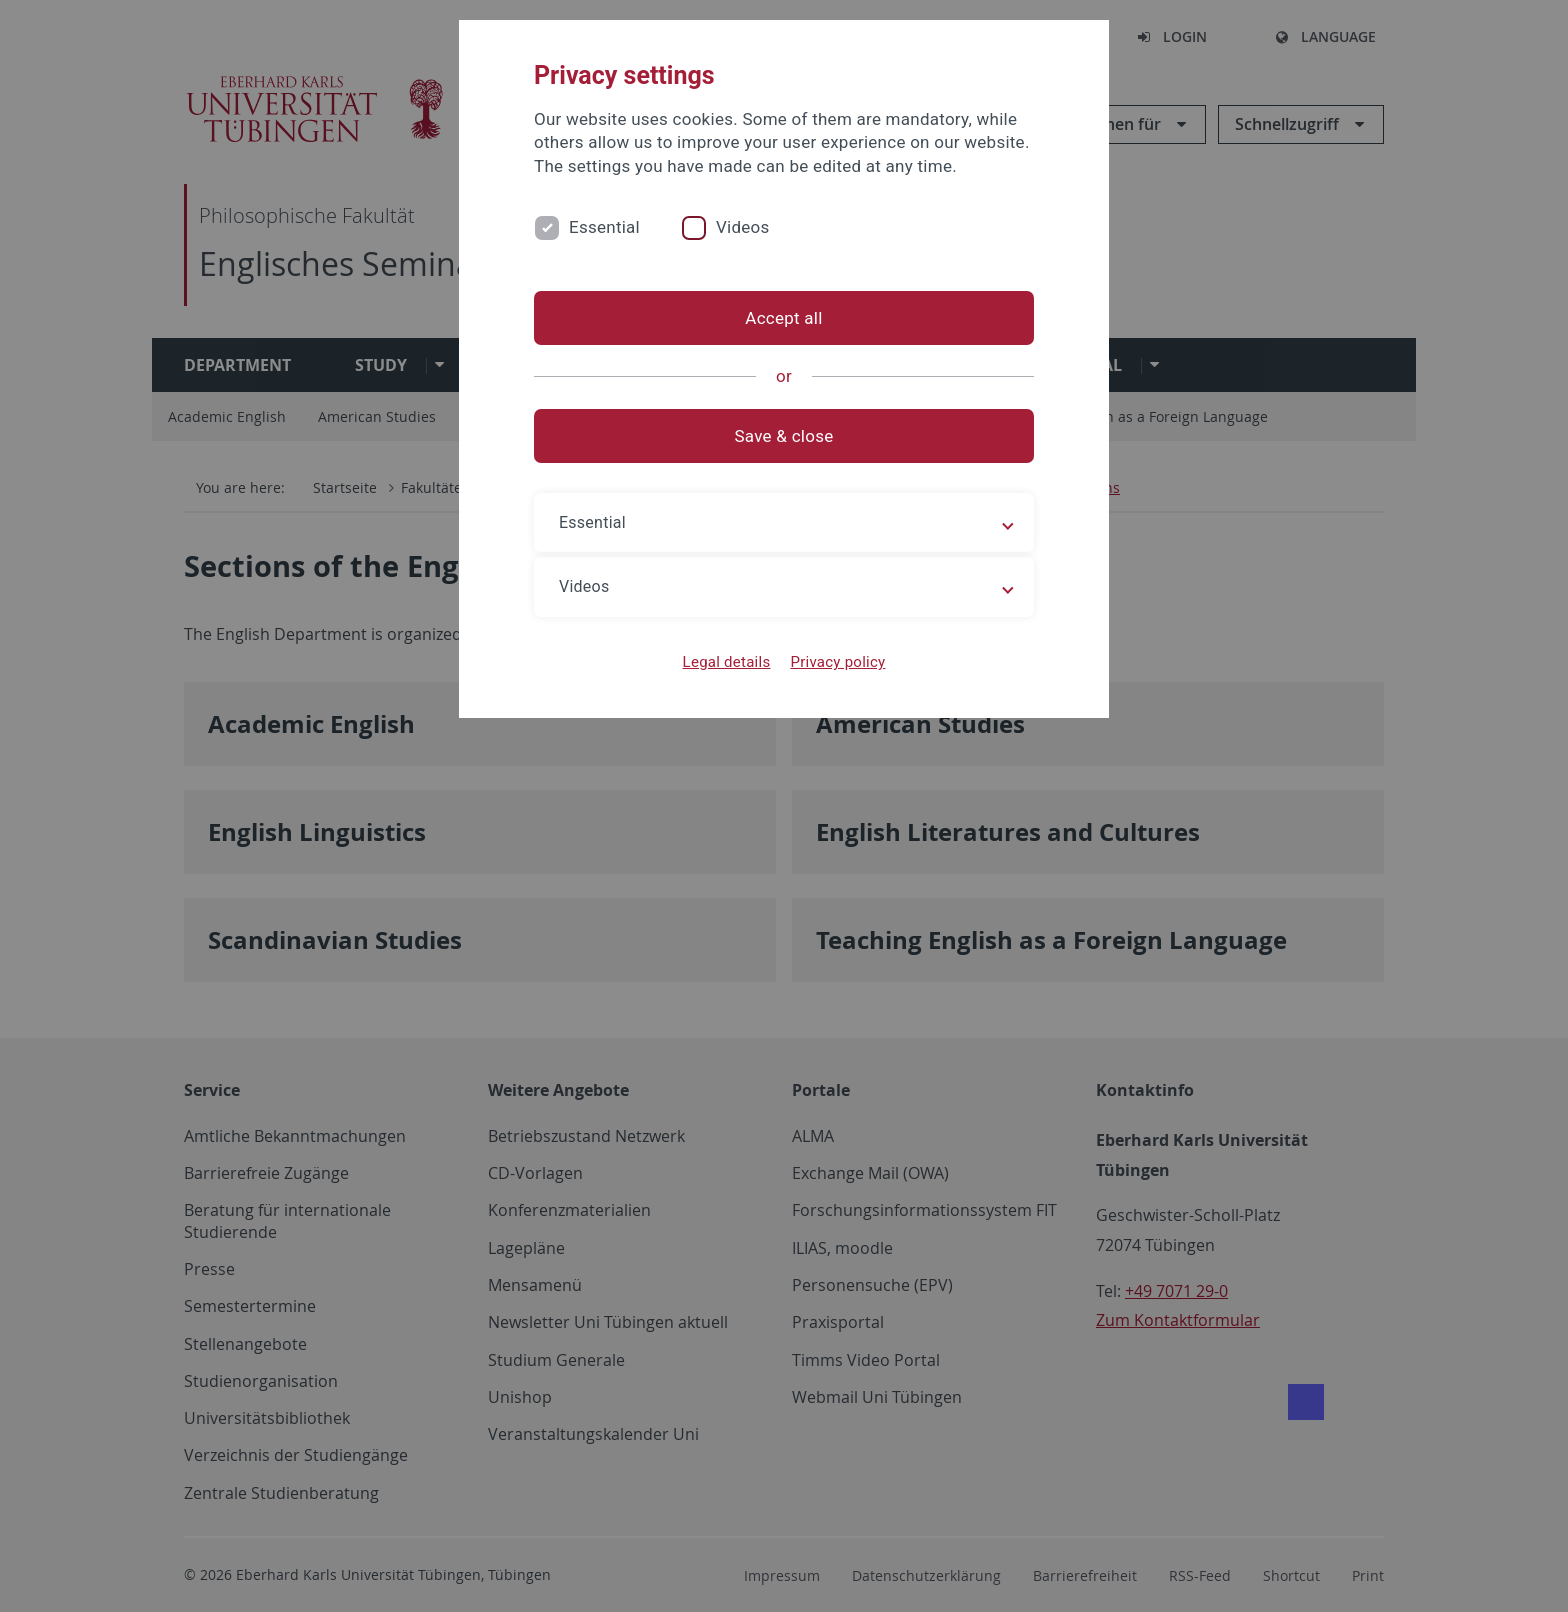 Image resolution: width=1568 pixels, height=1612 pixels. Describe the element at coordinates (784, 436) in the screenshot. I see `Save & close` at that location.